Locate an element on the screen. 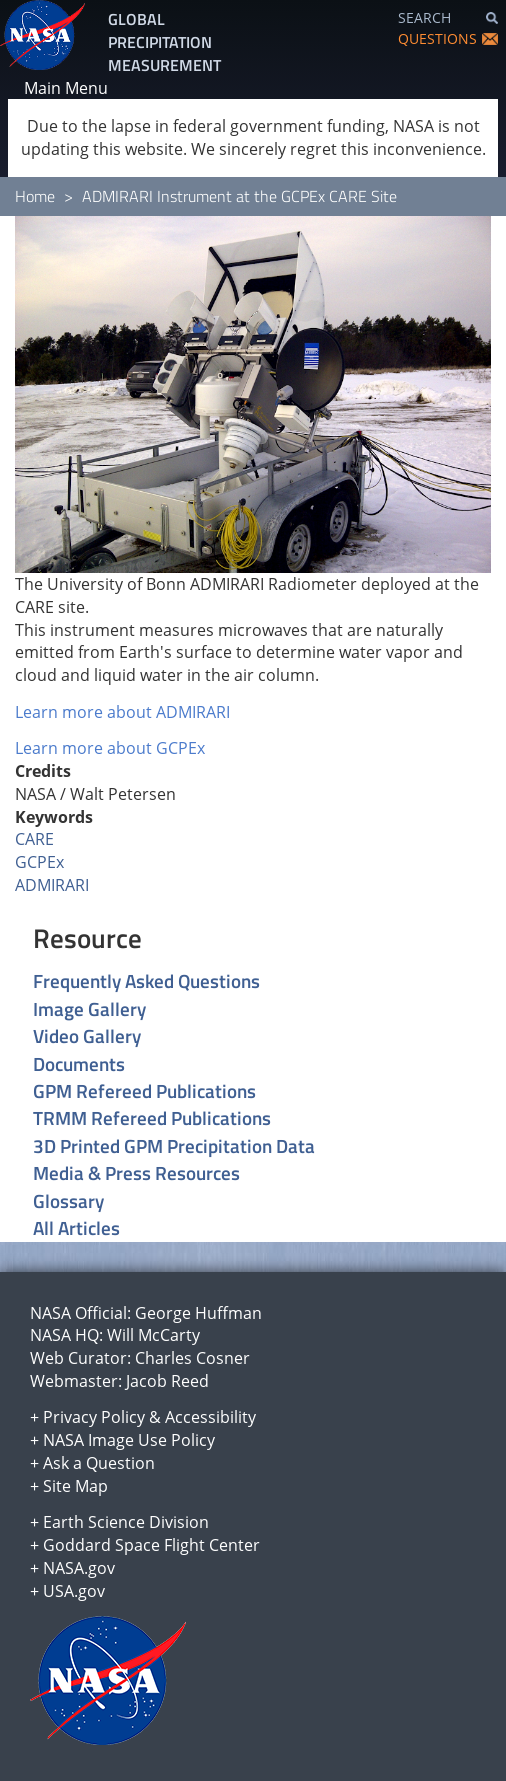 The width and height of the screenshot is (506, 1781). NASA Image Use Policy is located at coordinates (129, 1440).